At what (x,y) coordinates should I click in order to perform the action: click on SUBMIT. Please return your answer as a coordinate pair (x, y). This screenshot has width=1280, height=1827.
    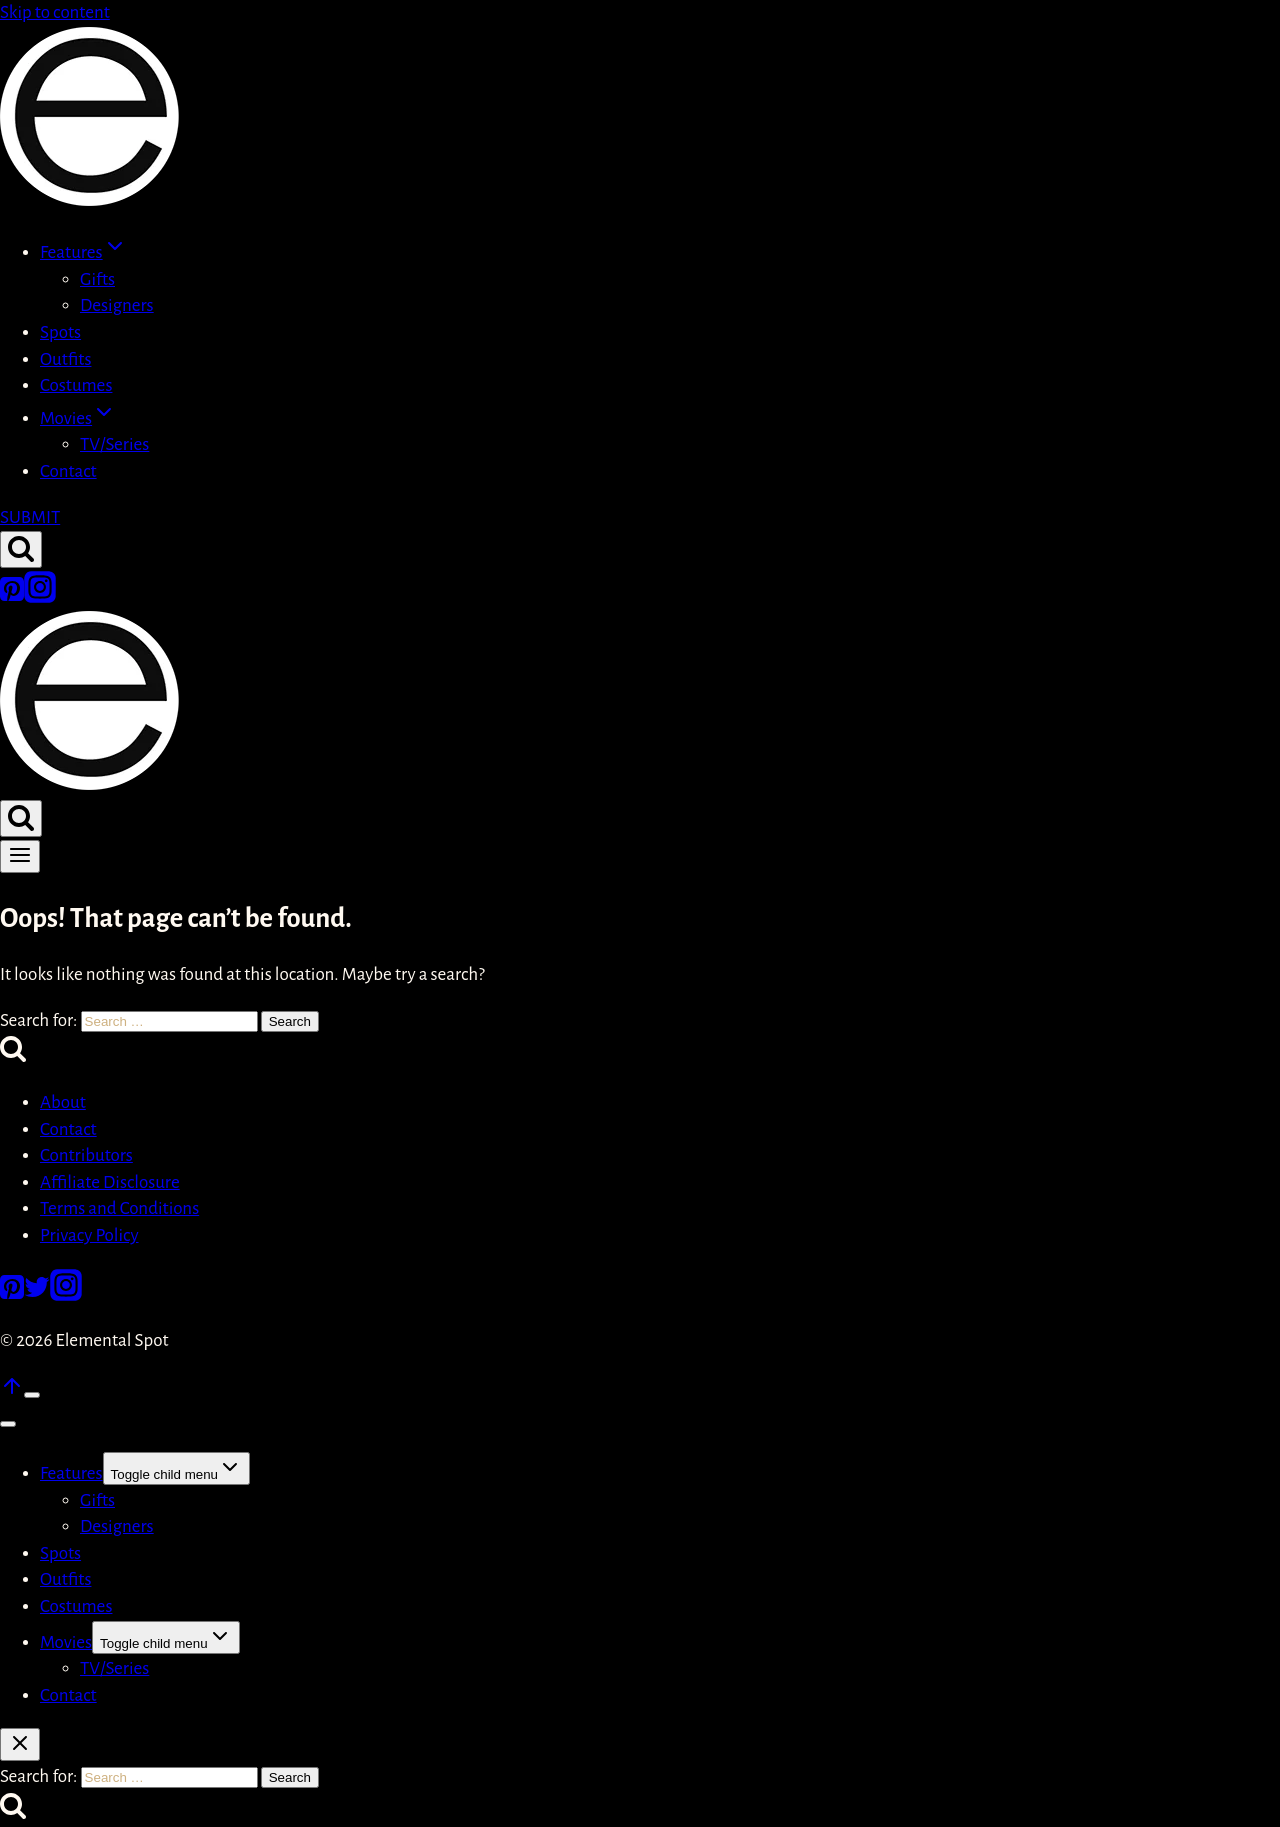
    Looking at the image, I should click on (30, 517).